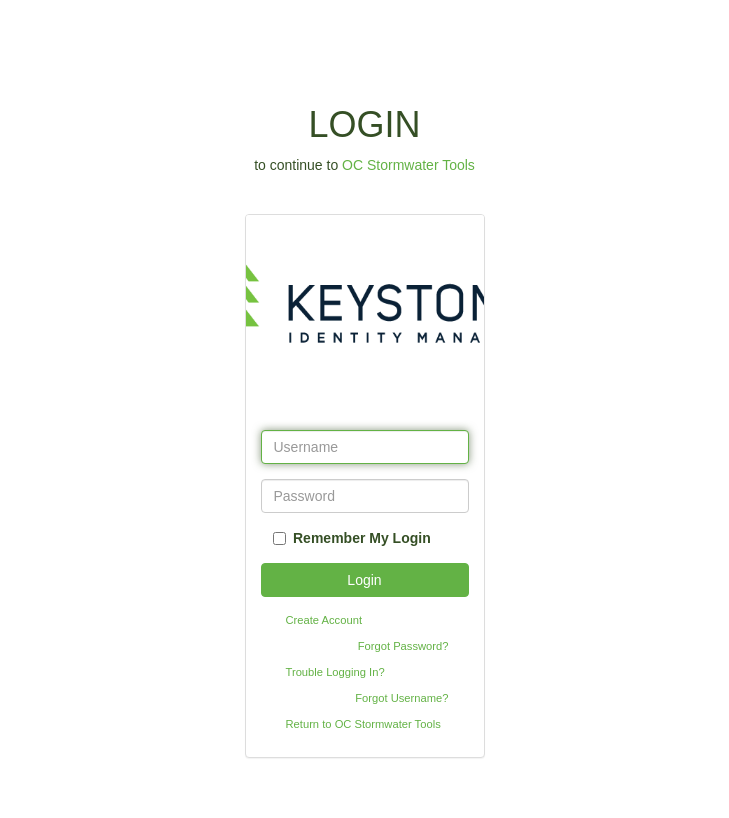  I want to click on Login, so click(364, 580).